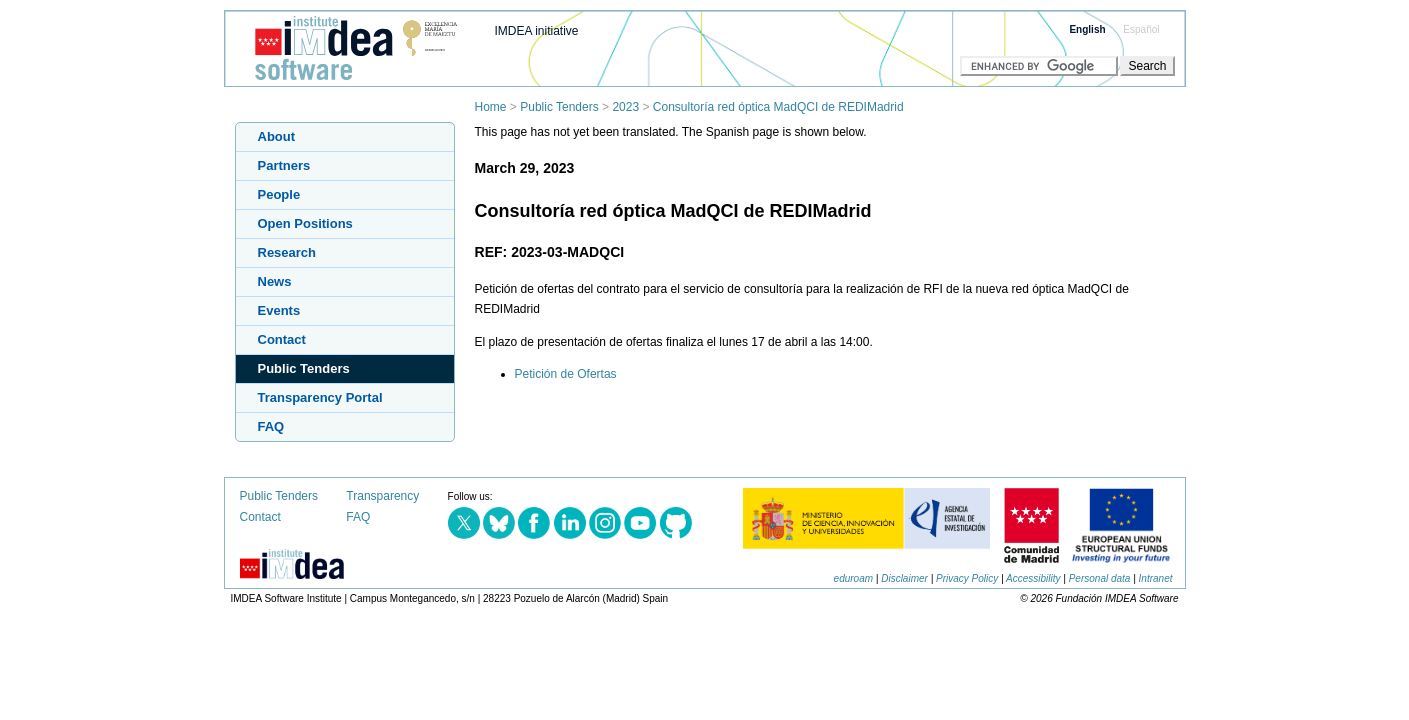 The width and height of the screenshot is (1409, 720). Describe the element at coordinates (625, 107) in the screenshot. I see `2023` at that location.